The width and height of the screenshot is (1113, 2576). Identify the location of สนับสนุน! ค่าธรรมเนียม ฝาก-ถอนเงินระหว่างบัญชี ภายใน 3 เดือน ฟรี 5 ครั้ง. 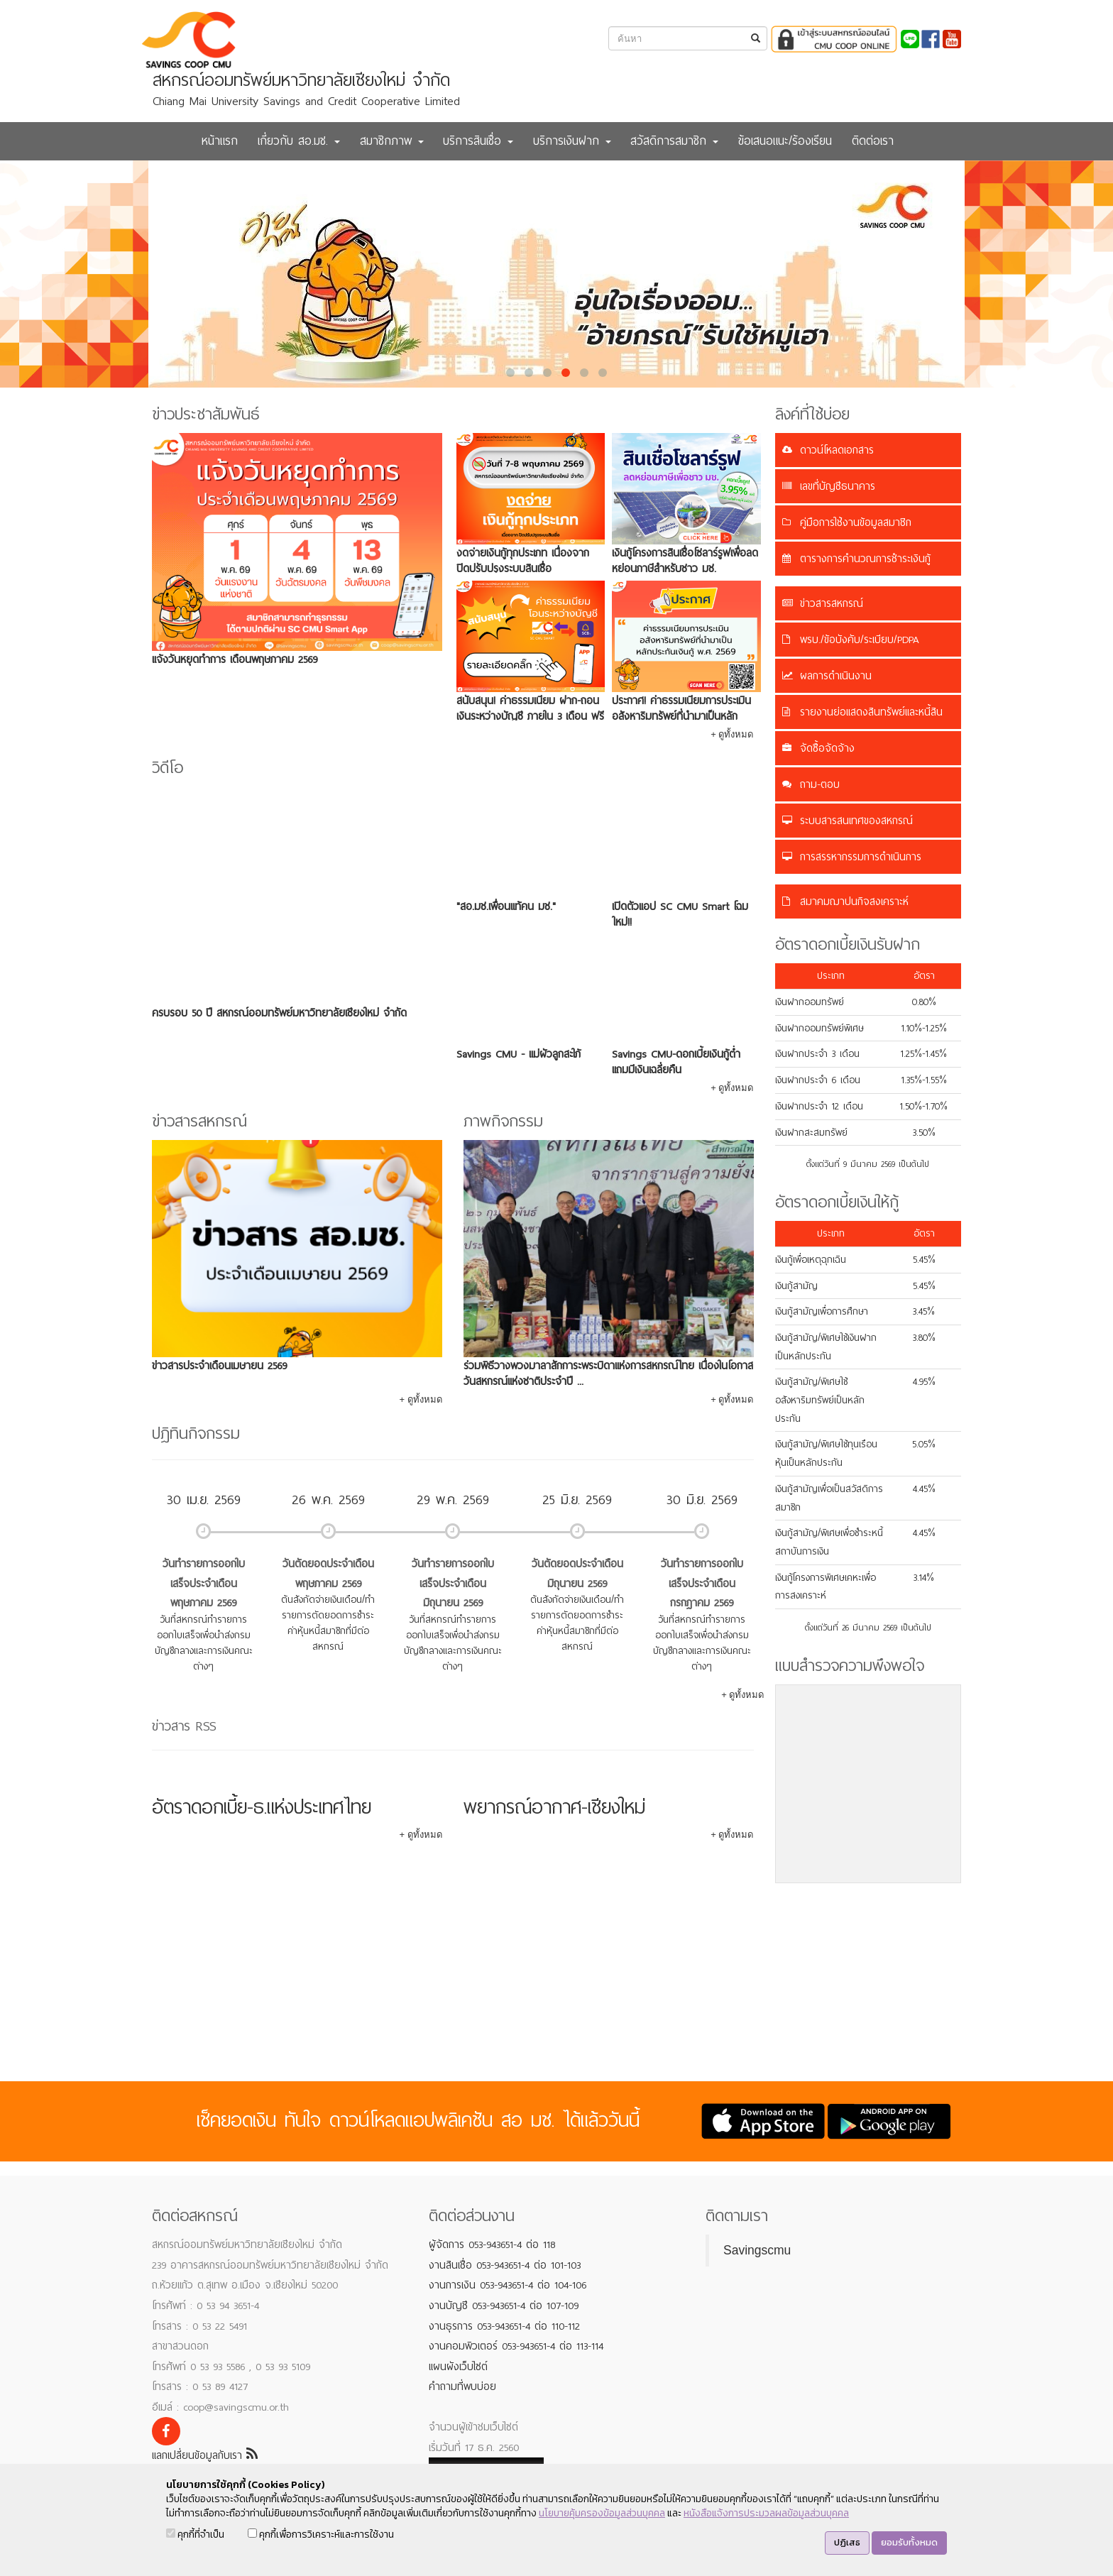
(530, 716).